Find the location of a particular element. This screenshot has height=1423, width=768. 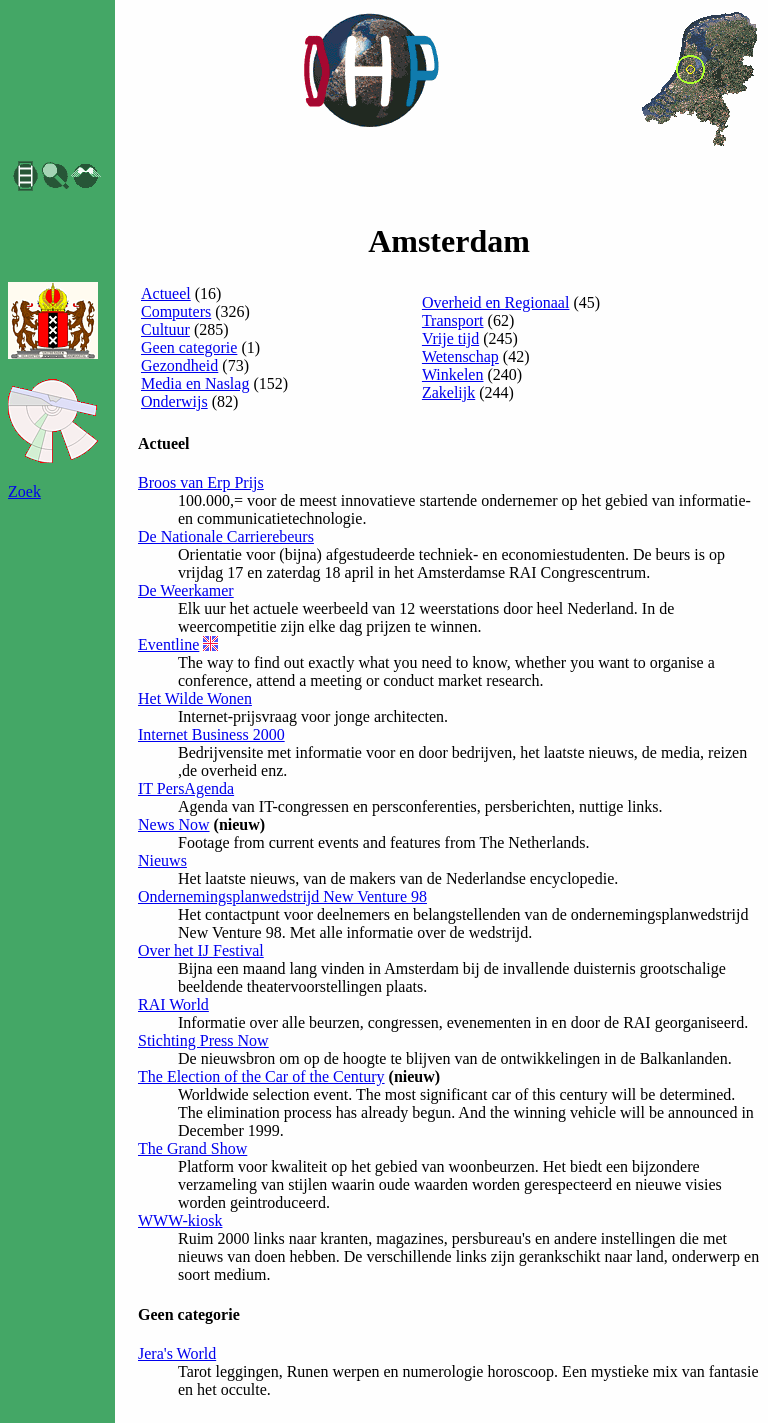

WWW-kiosk is located at coordinates (180, 1220).